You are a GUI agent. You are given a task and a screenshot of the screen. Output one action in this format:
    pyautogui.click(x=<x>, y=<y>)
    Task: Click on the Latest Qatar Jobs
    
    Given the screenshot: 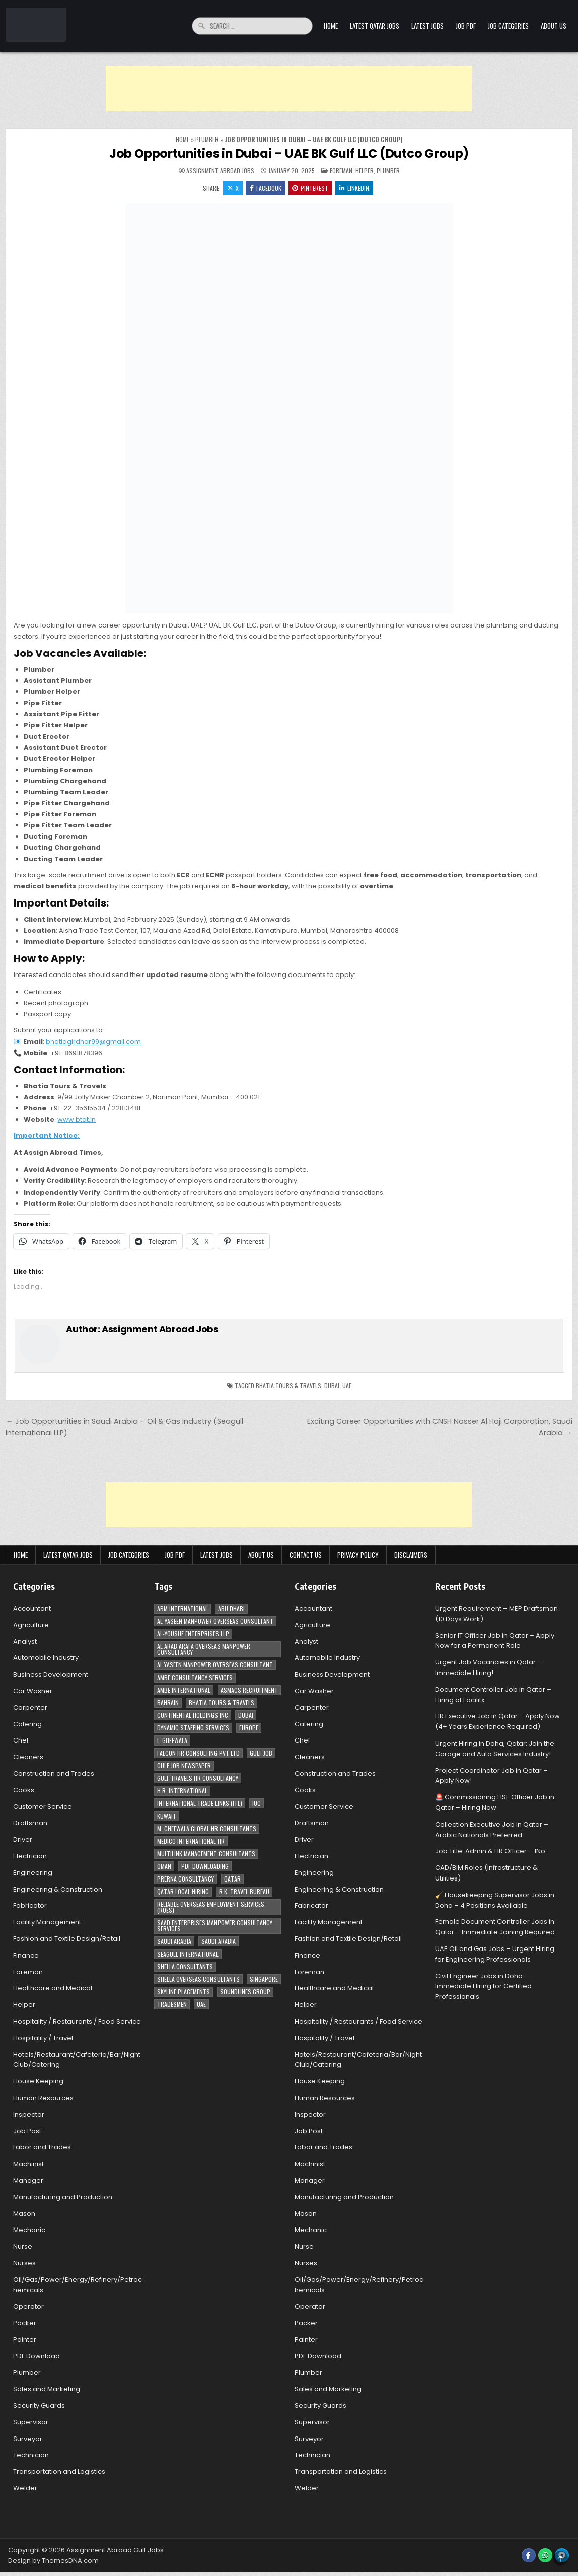 What is the action you would take?
    pyautogui.click(x=374, y=26)
    